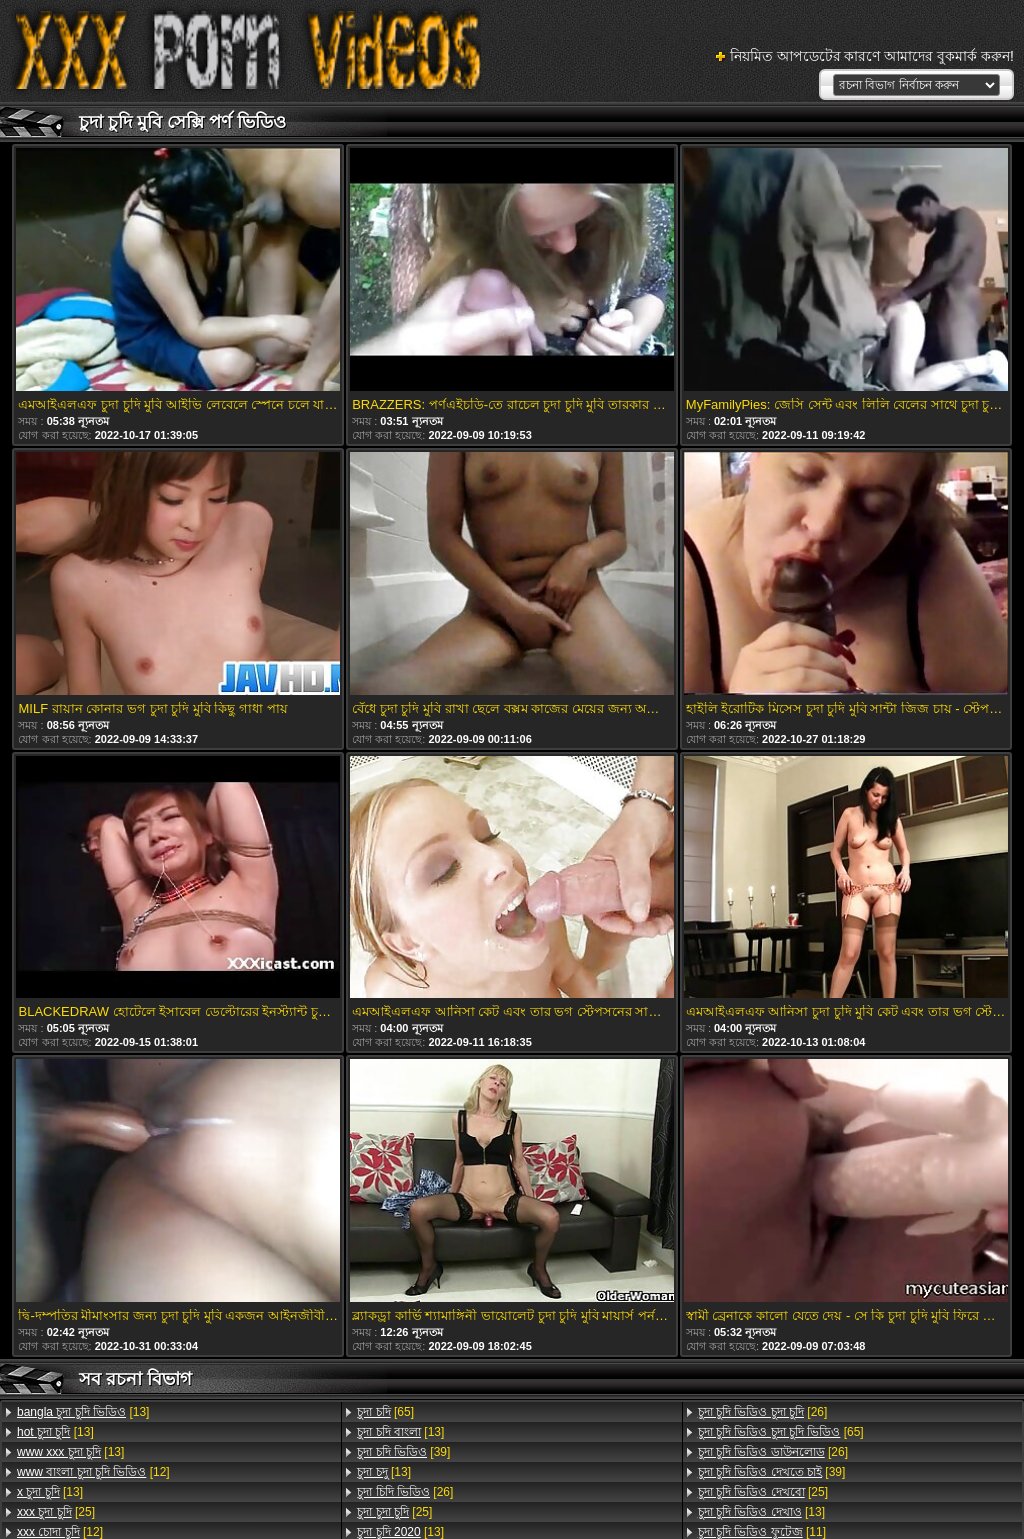 The image size is (1024, 1539). I want to click on [12], so click(93, 1472).